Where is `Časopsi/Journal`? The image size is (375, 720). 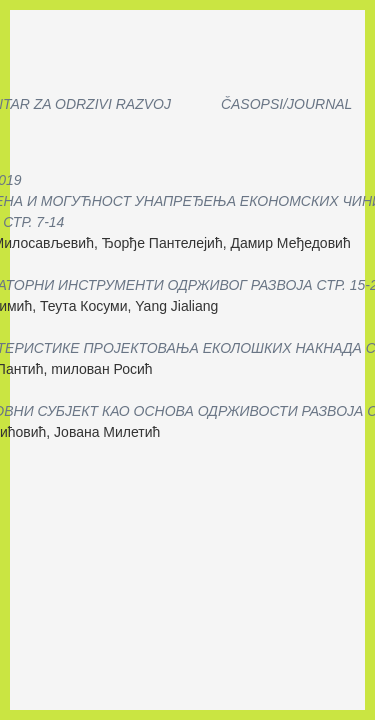 Časopsi/Journal is located at coordinates (286, 104).